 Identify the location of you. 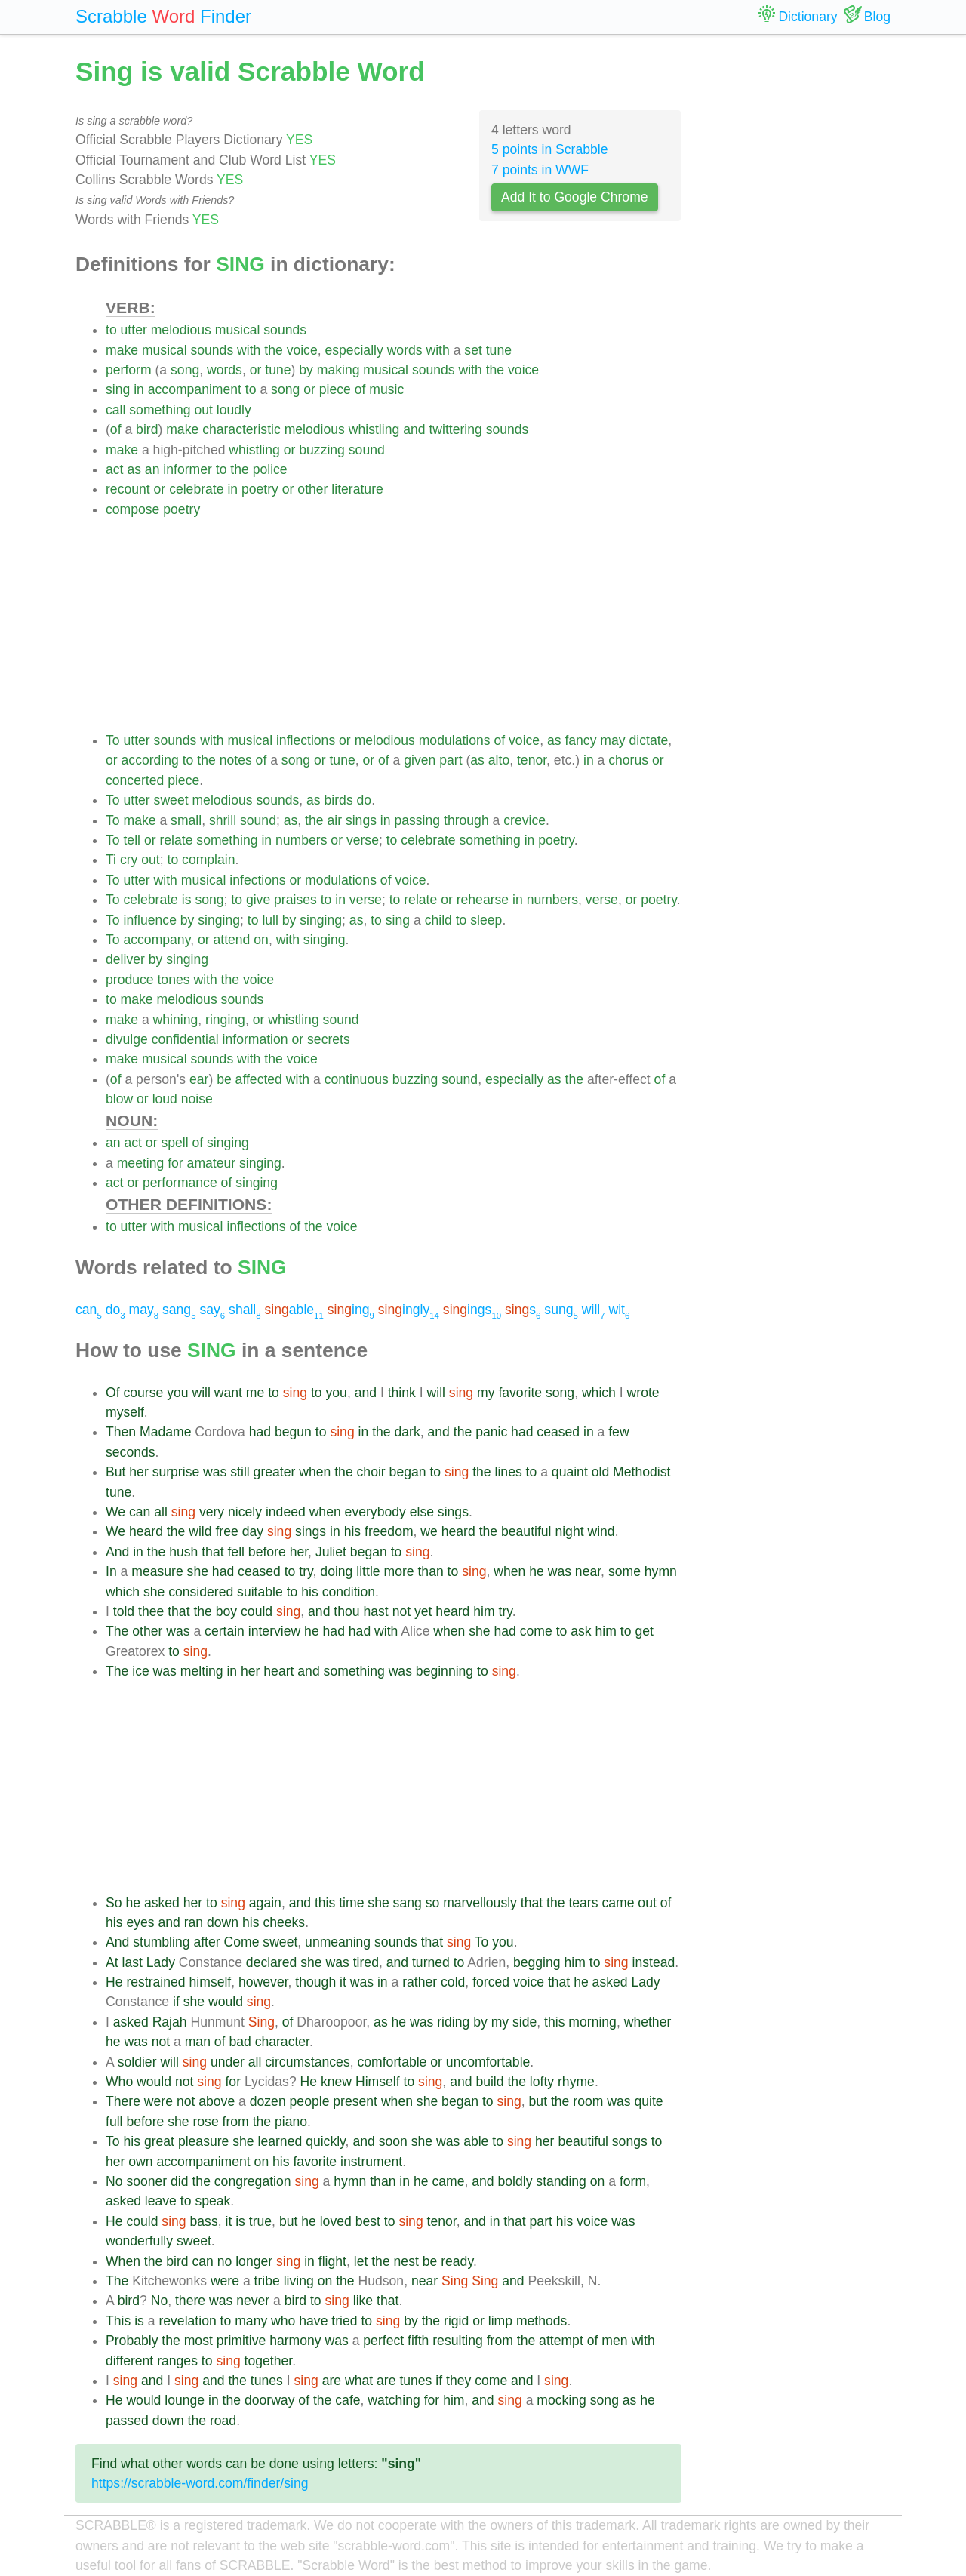
(177, 1392).